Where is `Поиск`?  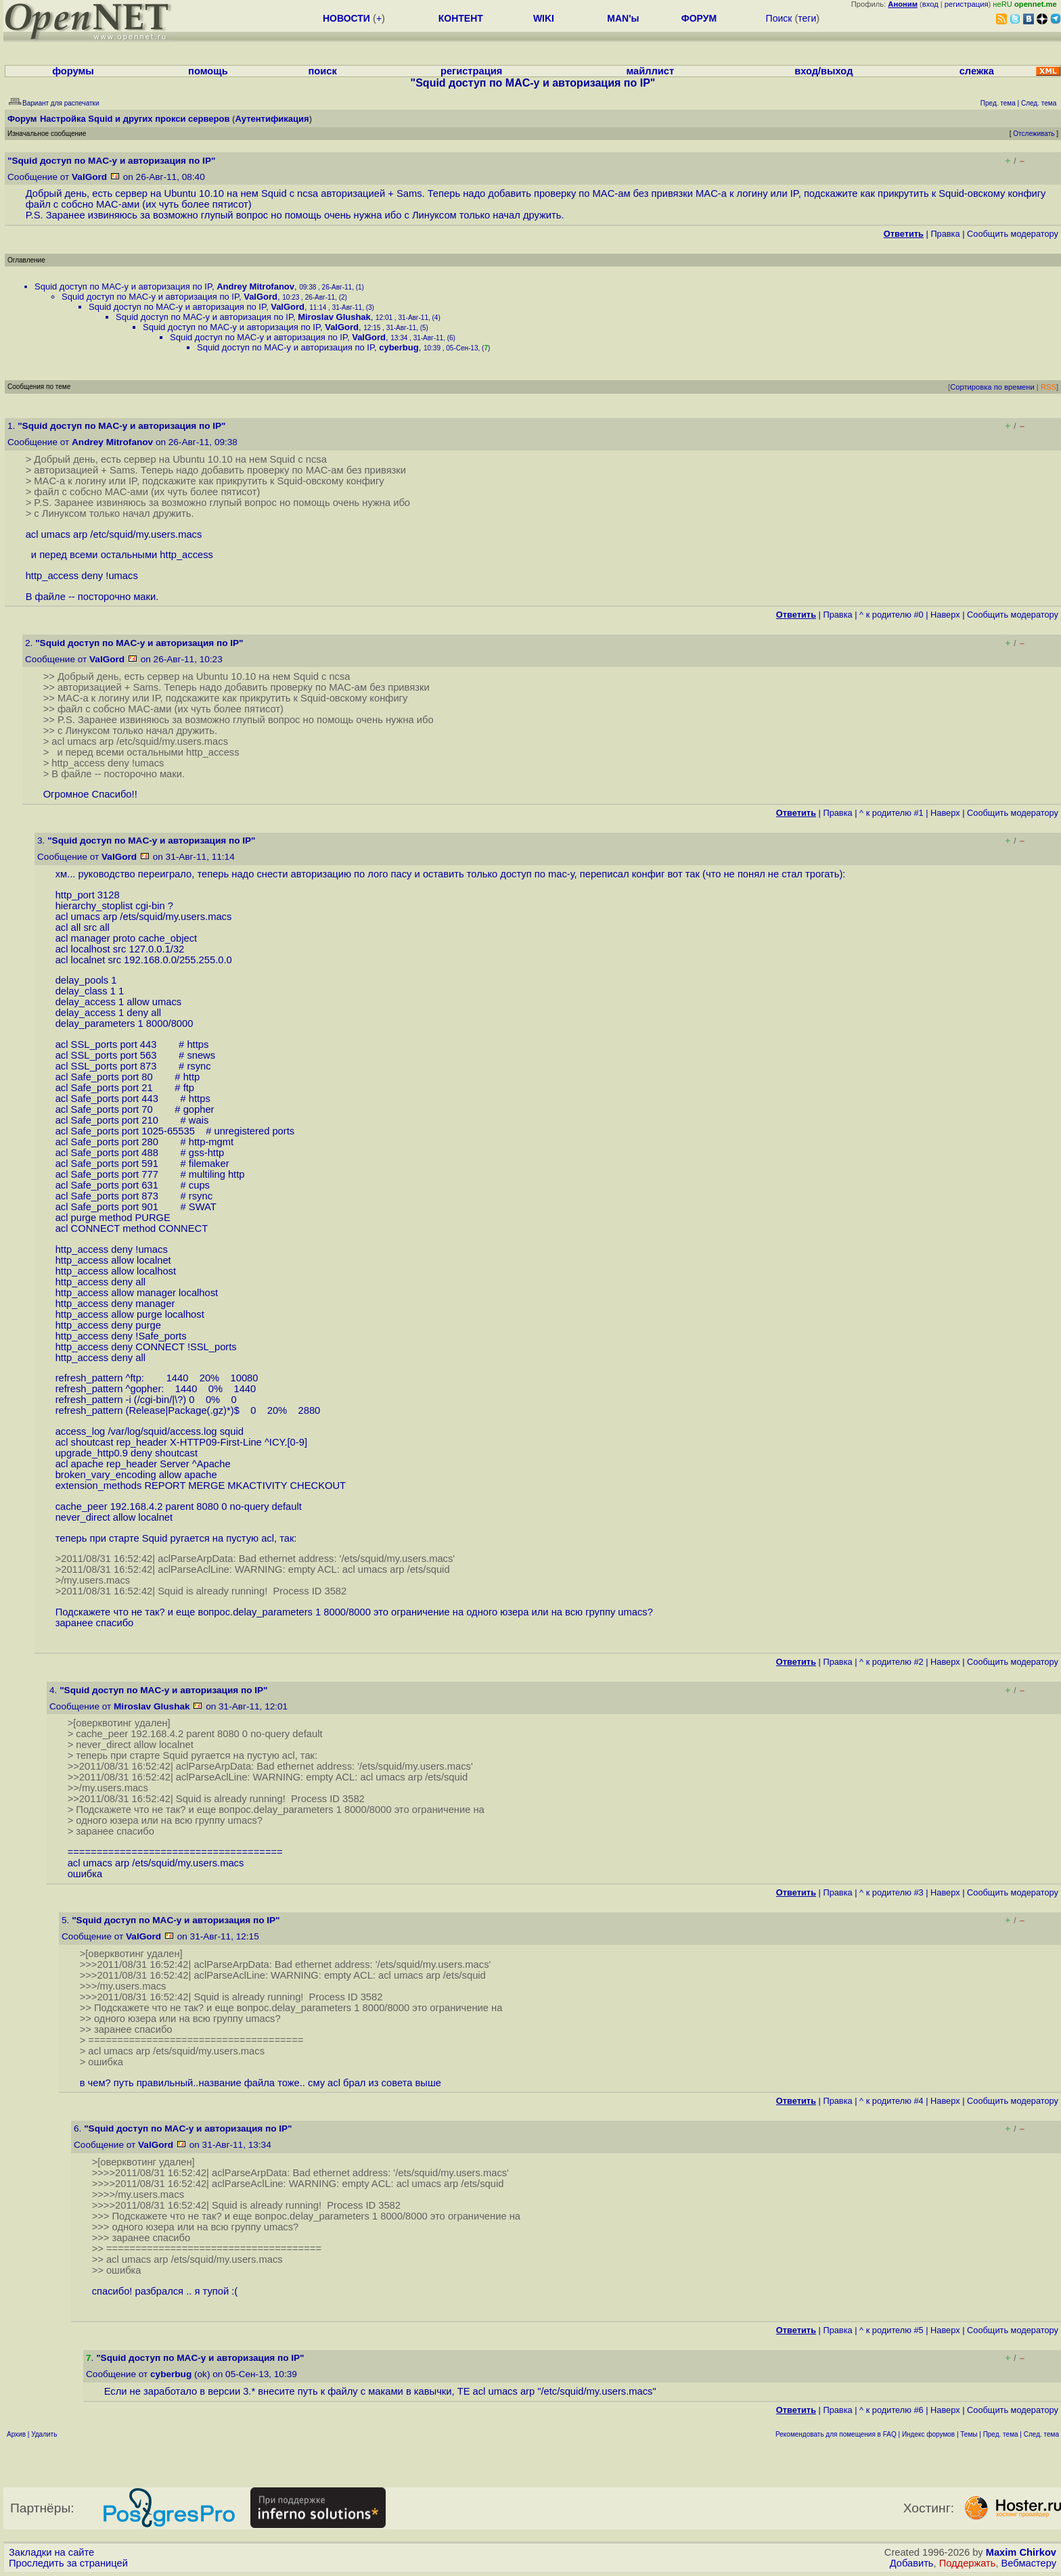 Поиск is located at coordinates (779, 18).